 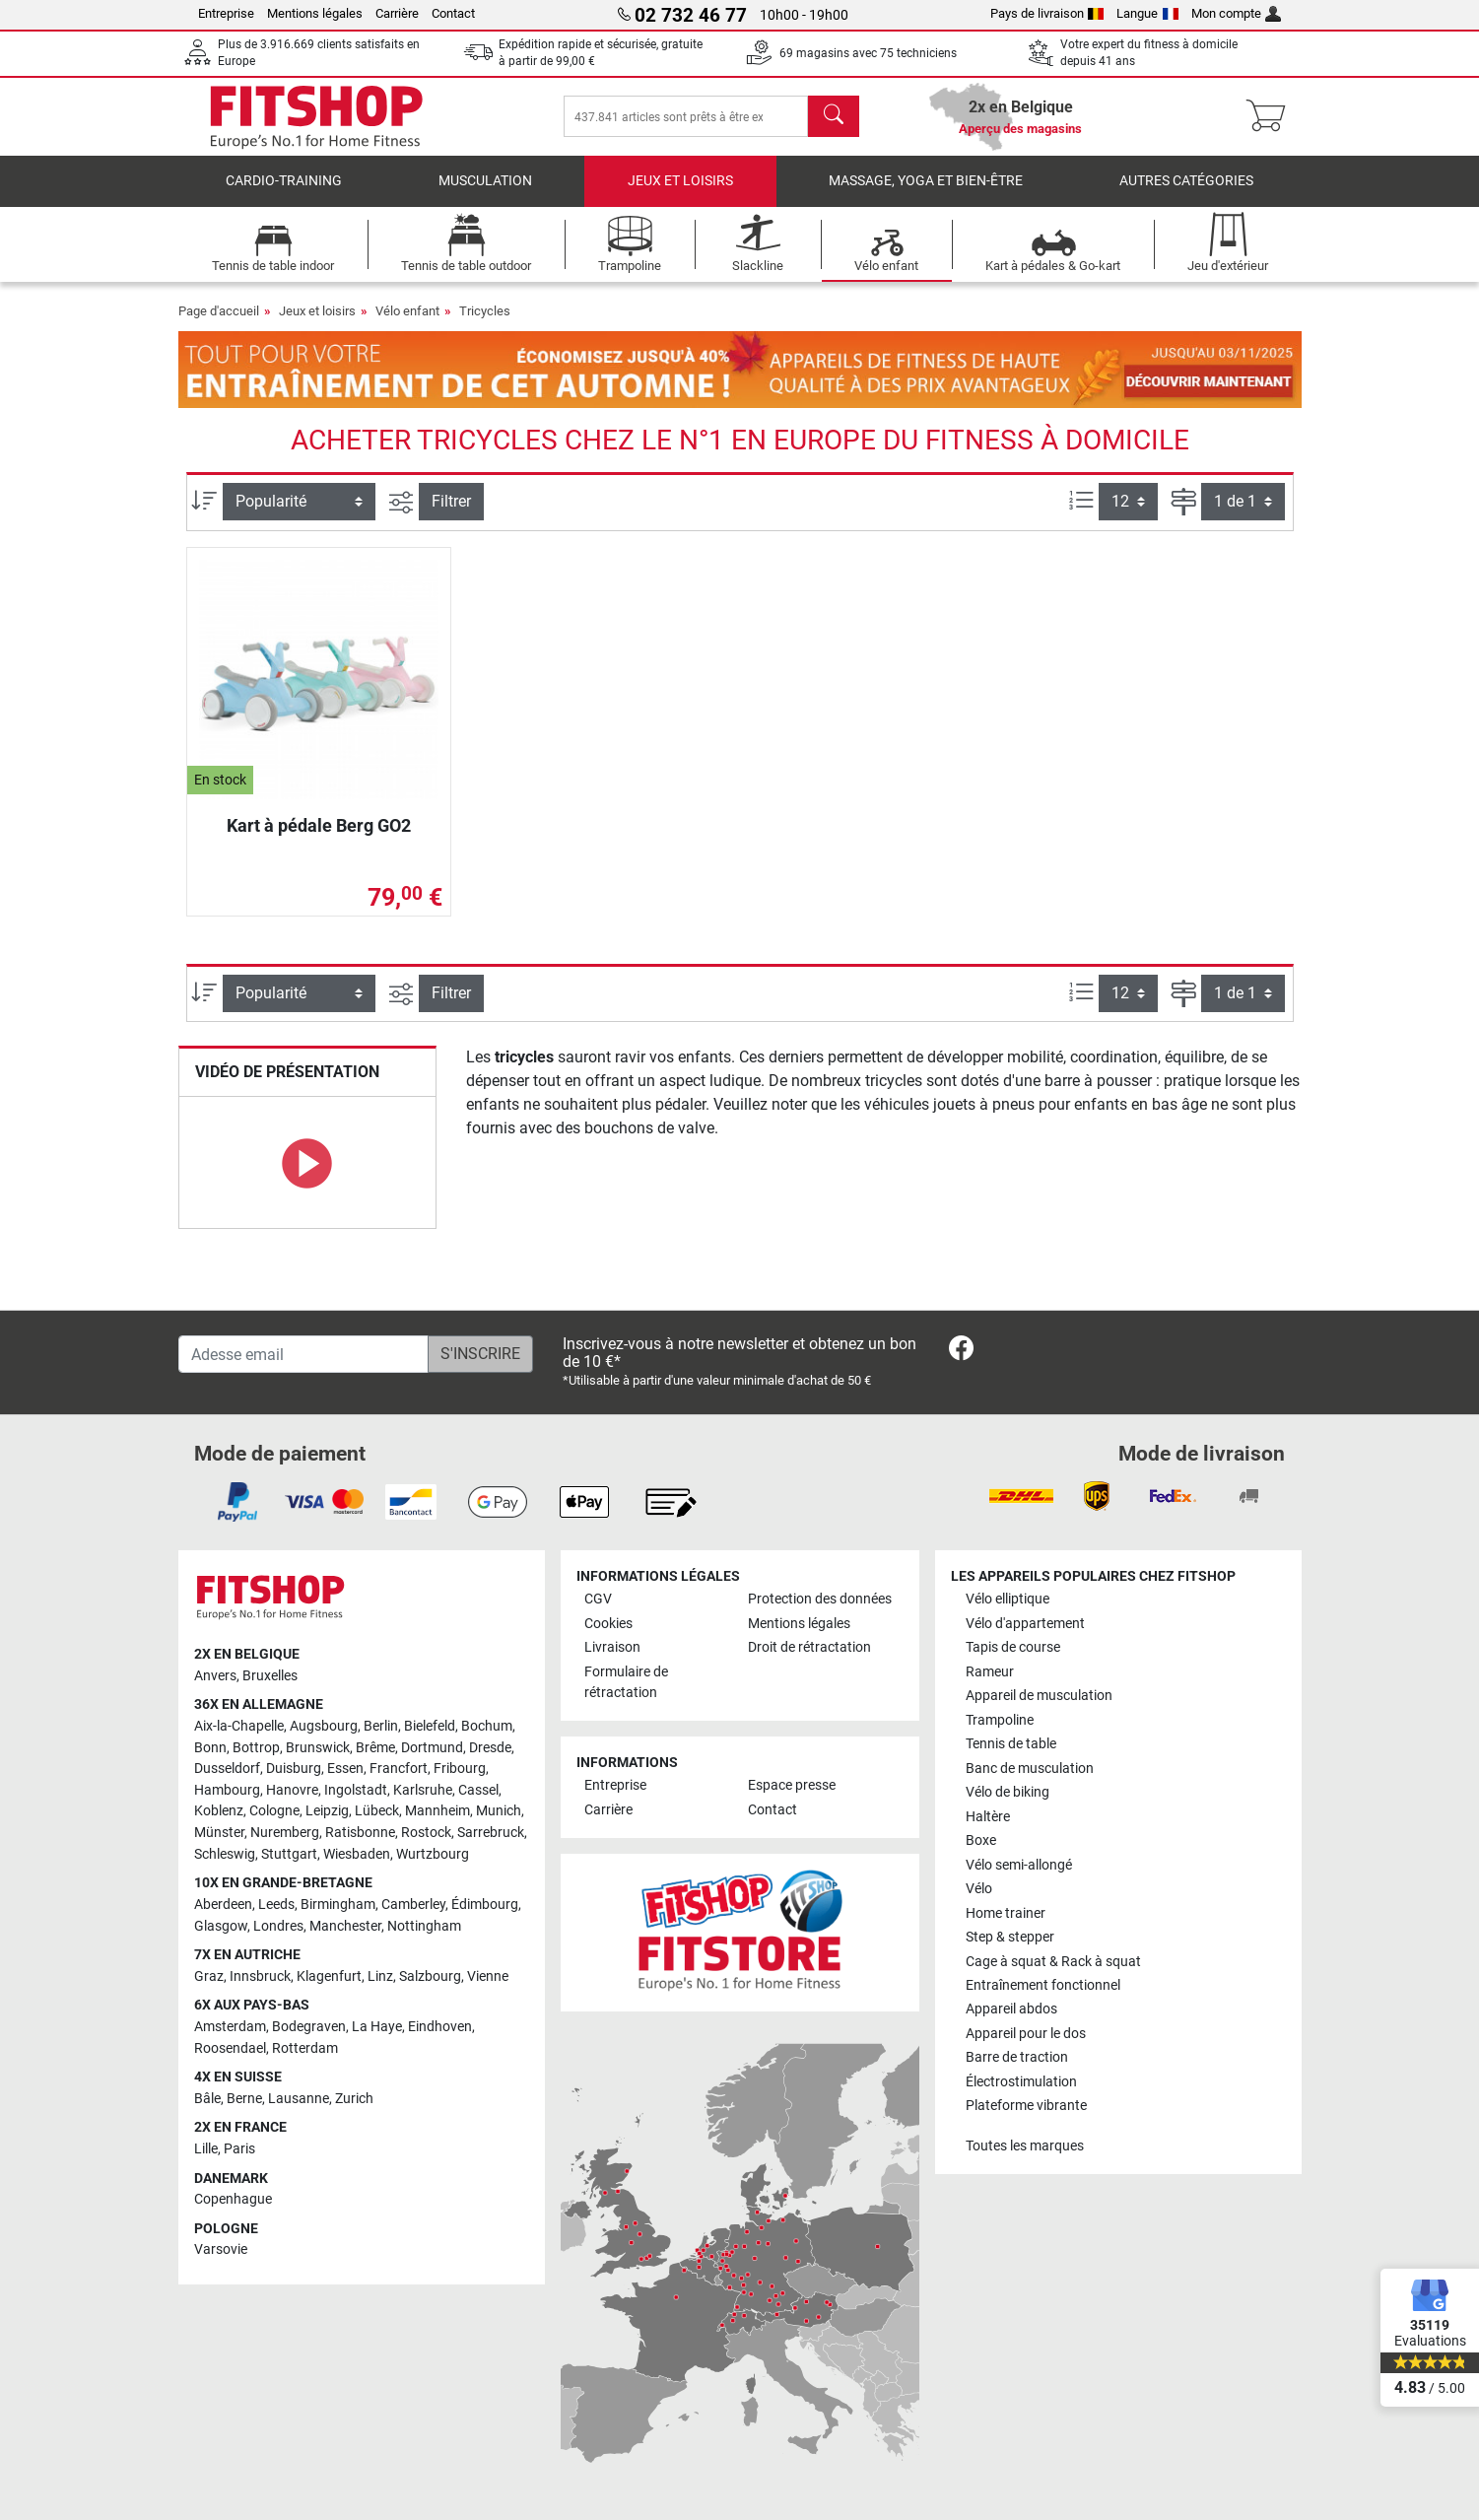 What do you see at coordinates (397, 13) in the screenshot?
I see `Carrière` at bounding box center [397, 13].